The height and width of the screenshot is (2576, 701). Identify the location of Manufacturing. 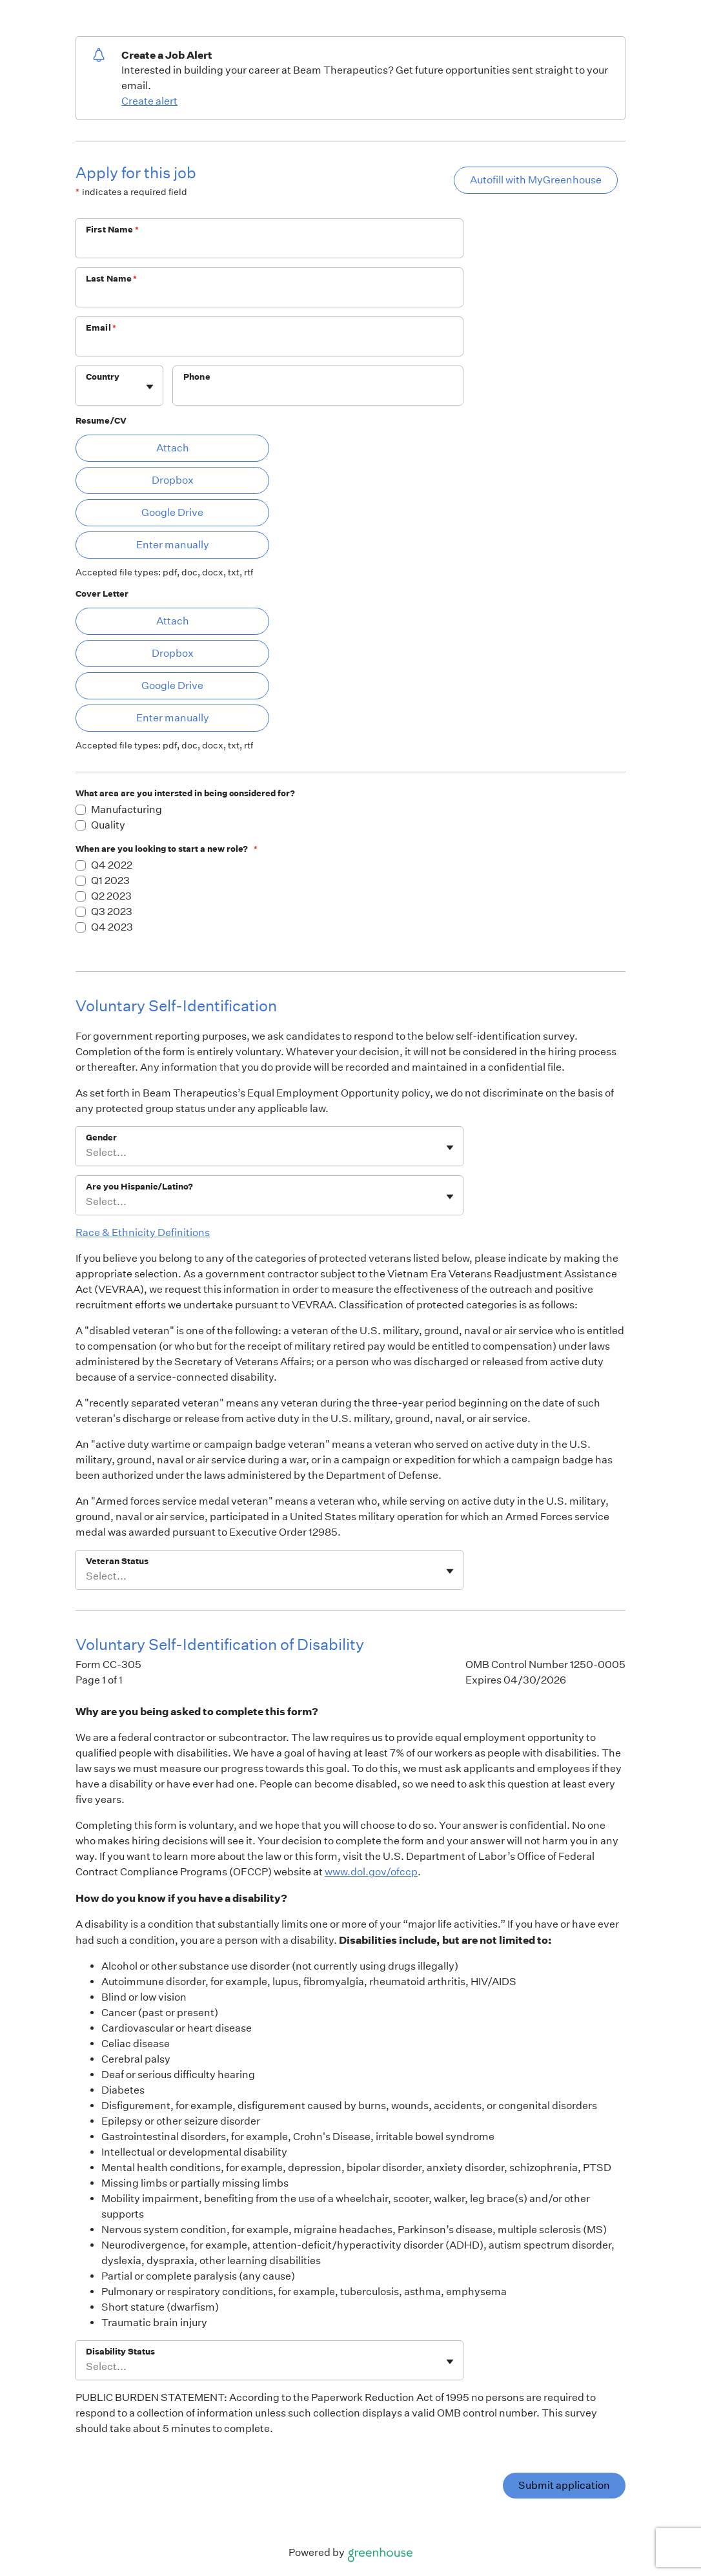
(126, 809).